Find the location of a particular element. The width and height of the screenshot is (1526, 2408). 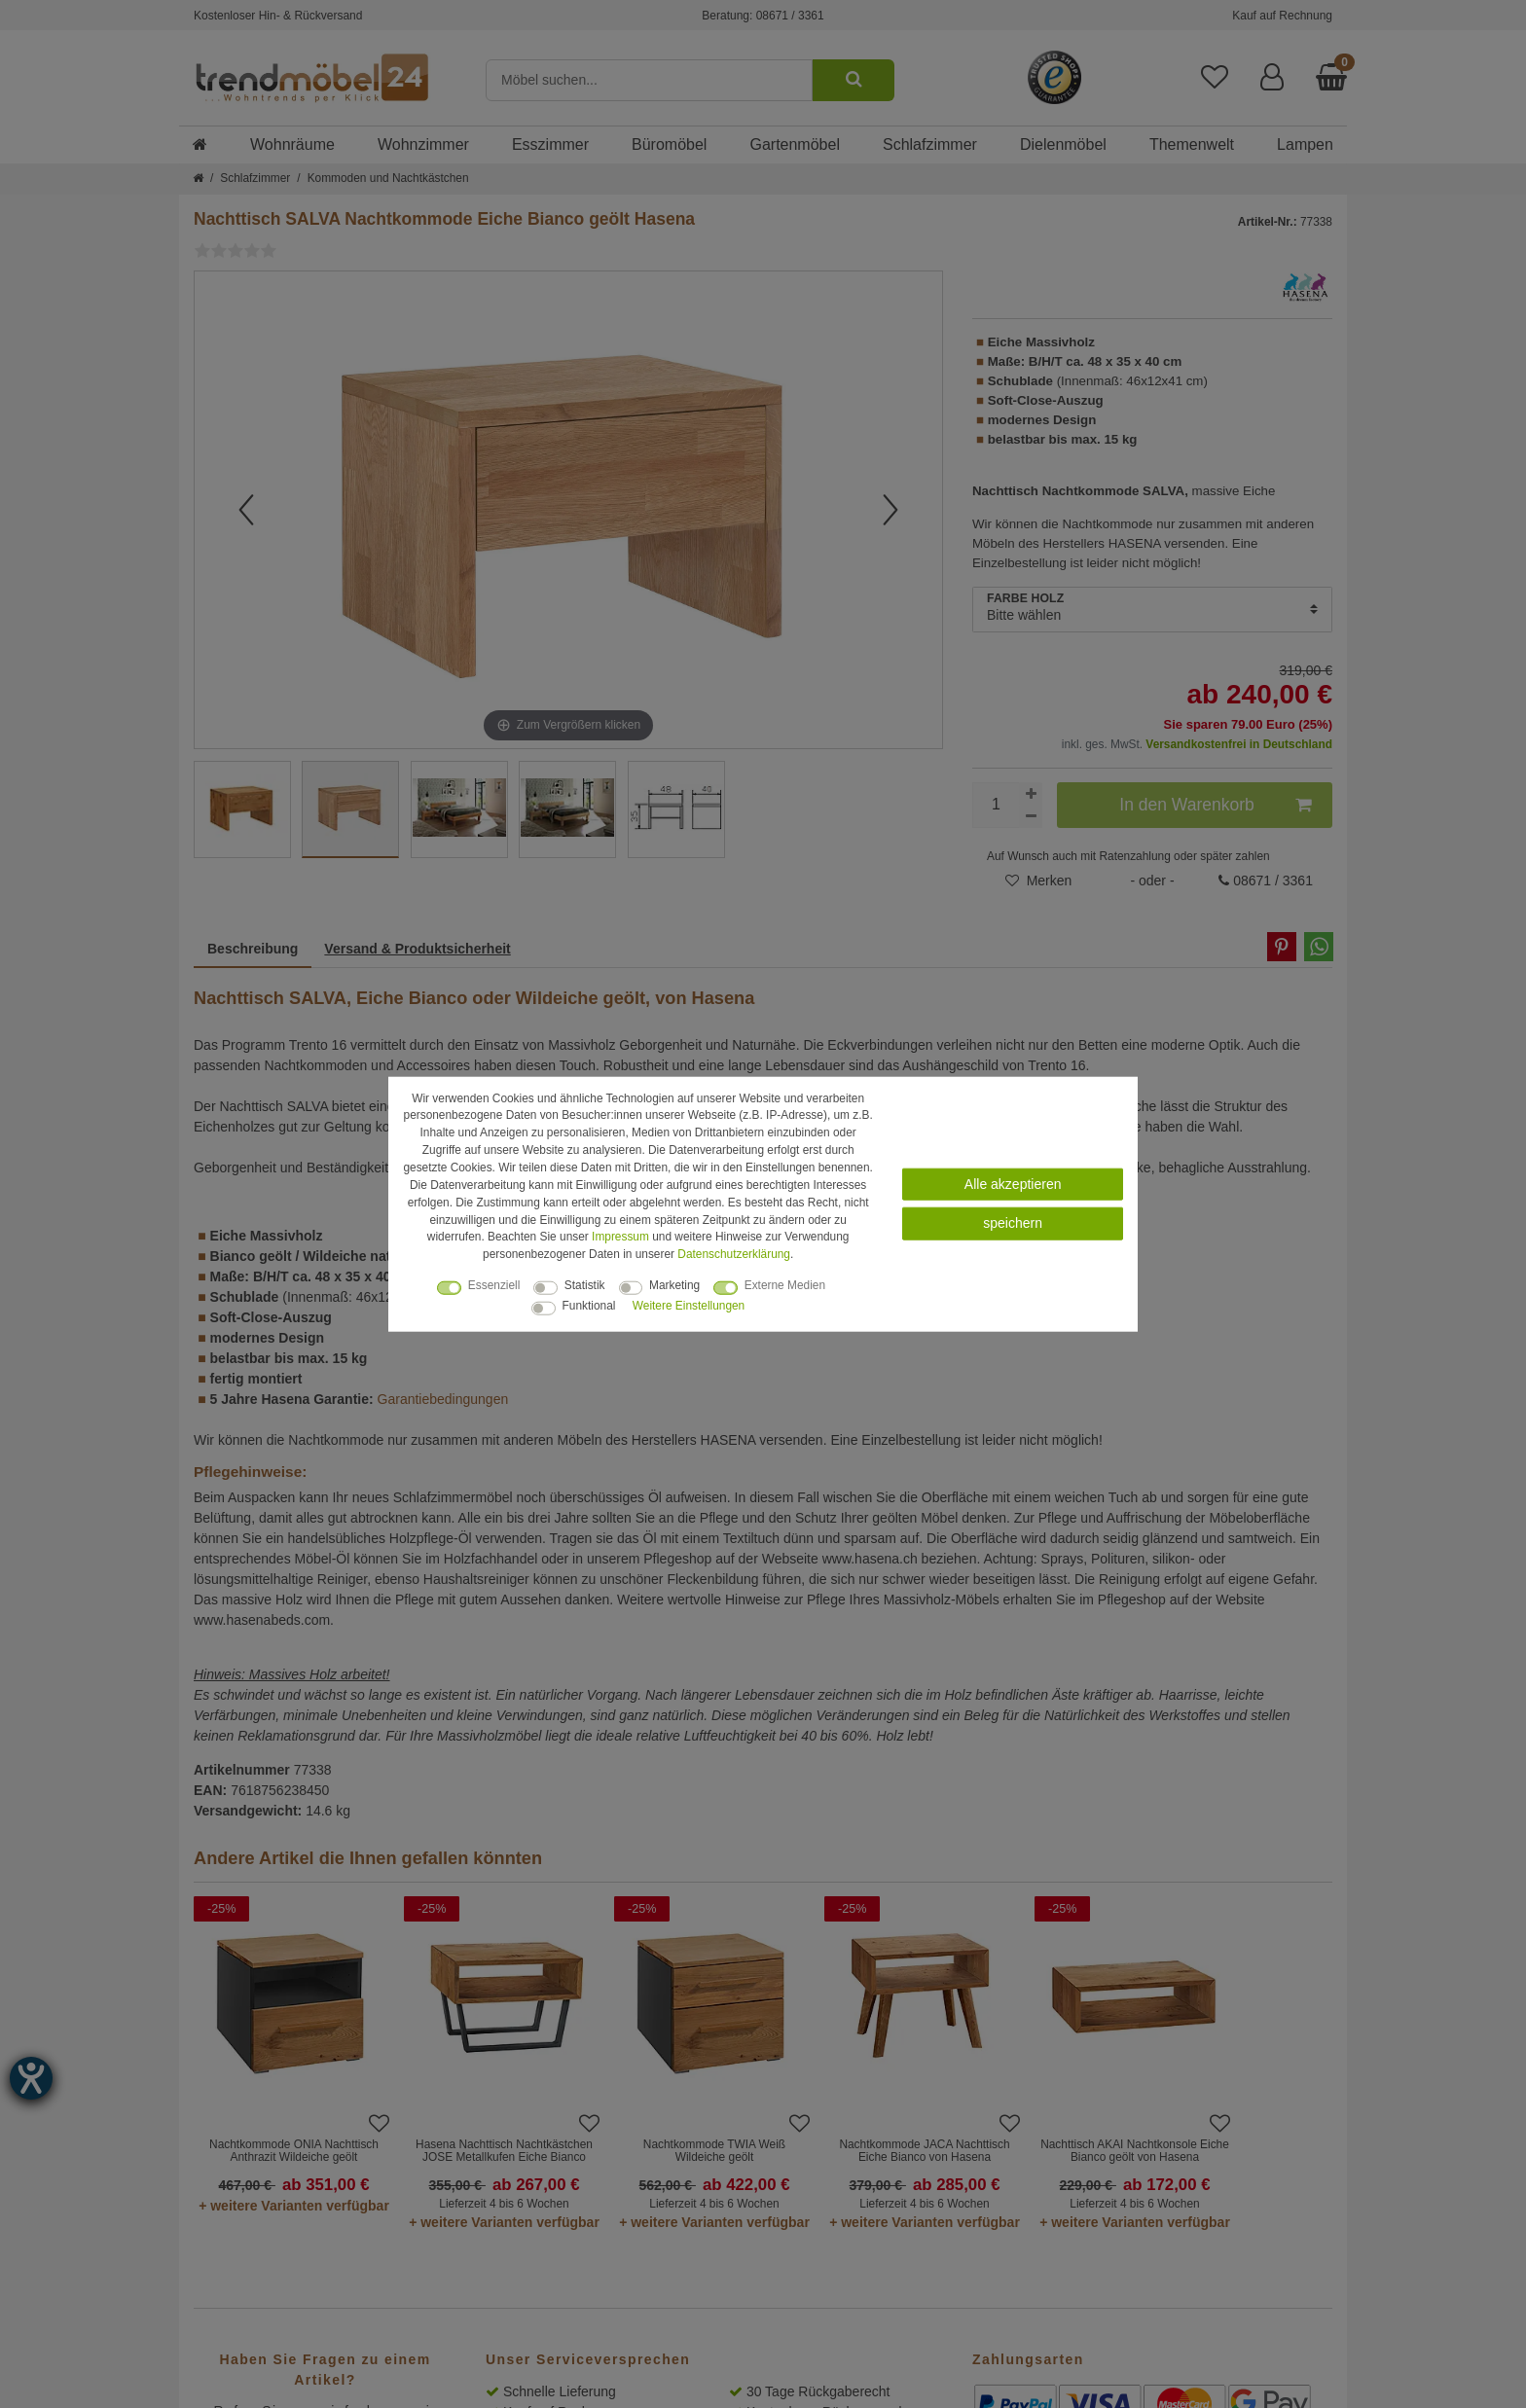

Impressum is located at coordinates (620, 1236).